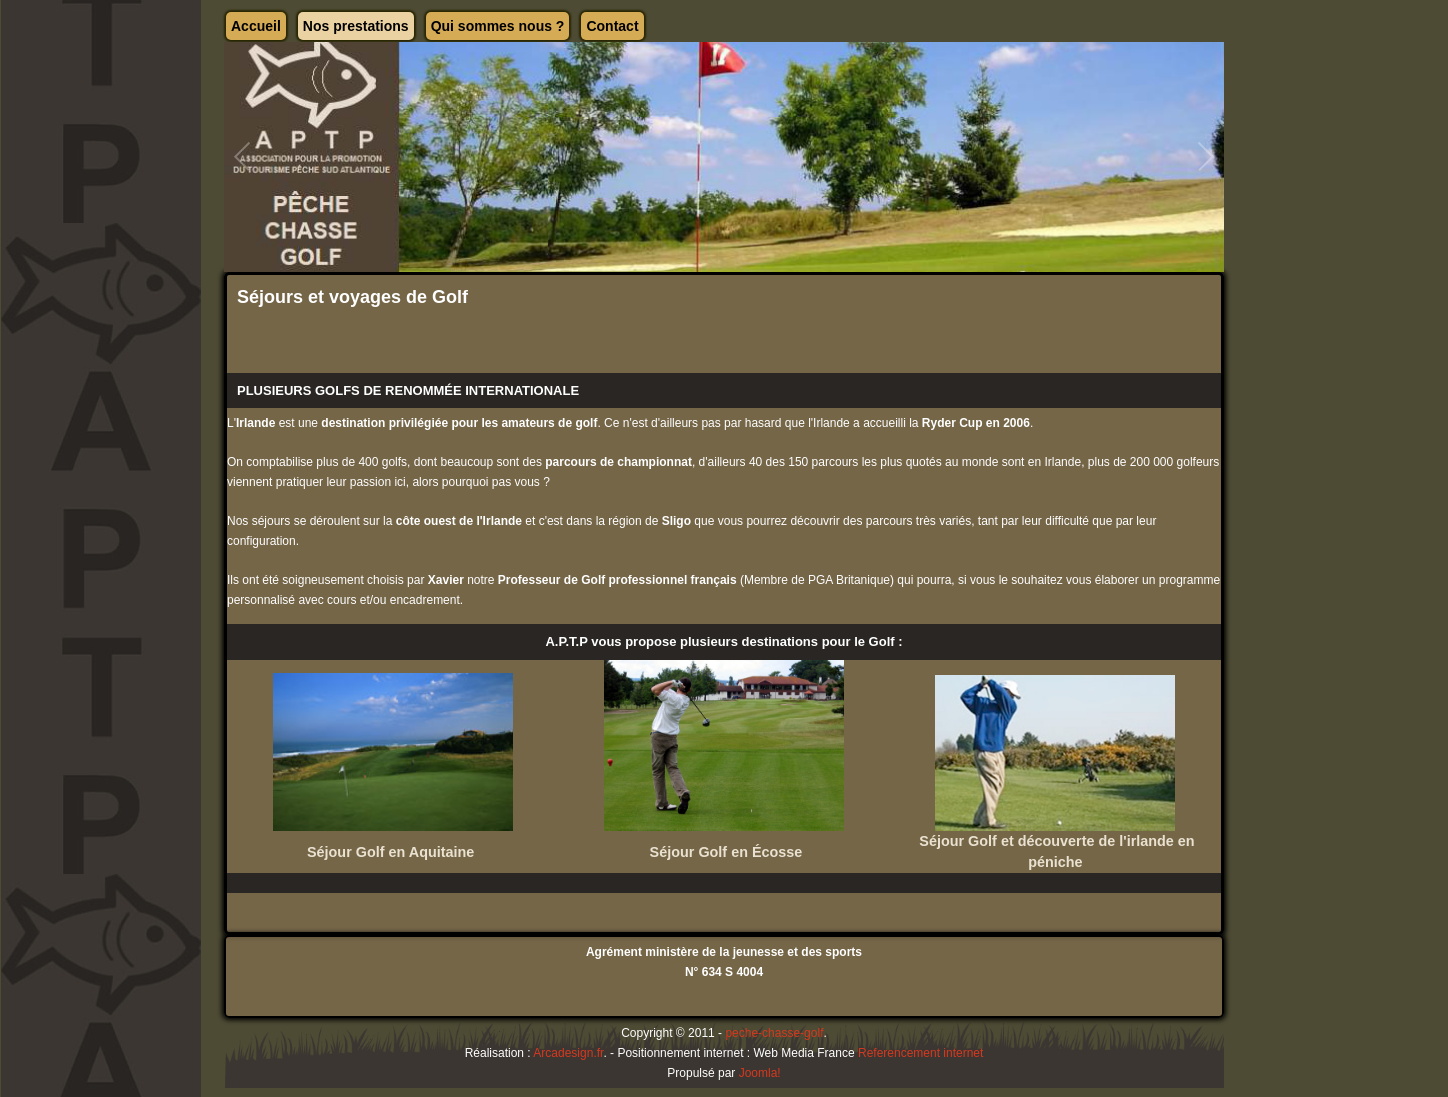 This screenshot has height=1097, width=1448. Describe the element at coordinates (760, 1073) in the screenshot. I see `Joomla!` at that location.